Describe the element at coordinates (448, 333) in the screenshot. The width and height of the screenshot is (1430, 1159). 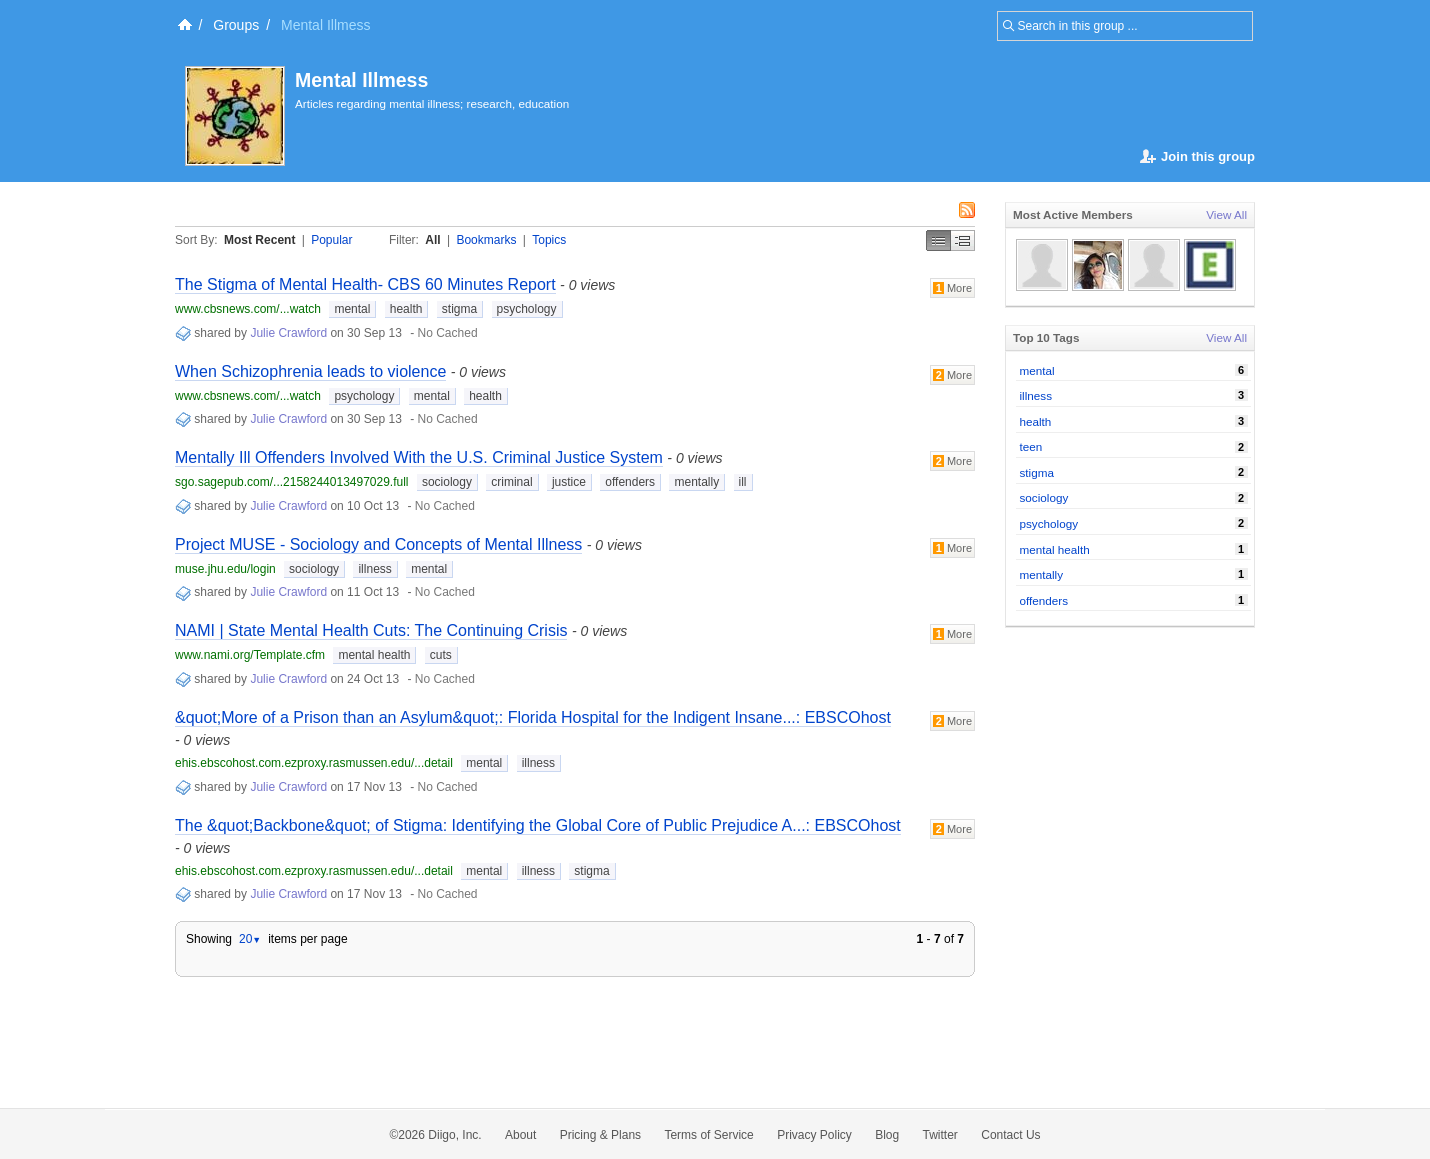
I see `No Cached` at that location.